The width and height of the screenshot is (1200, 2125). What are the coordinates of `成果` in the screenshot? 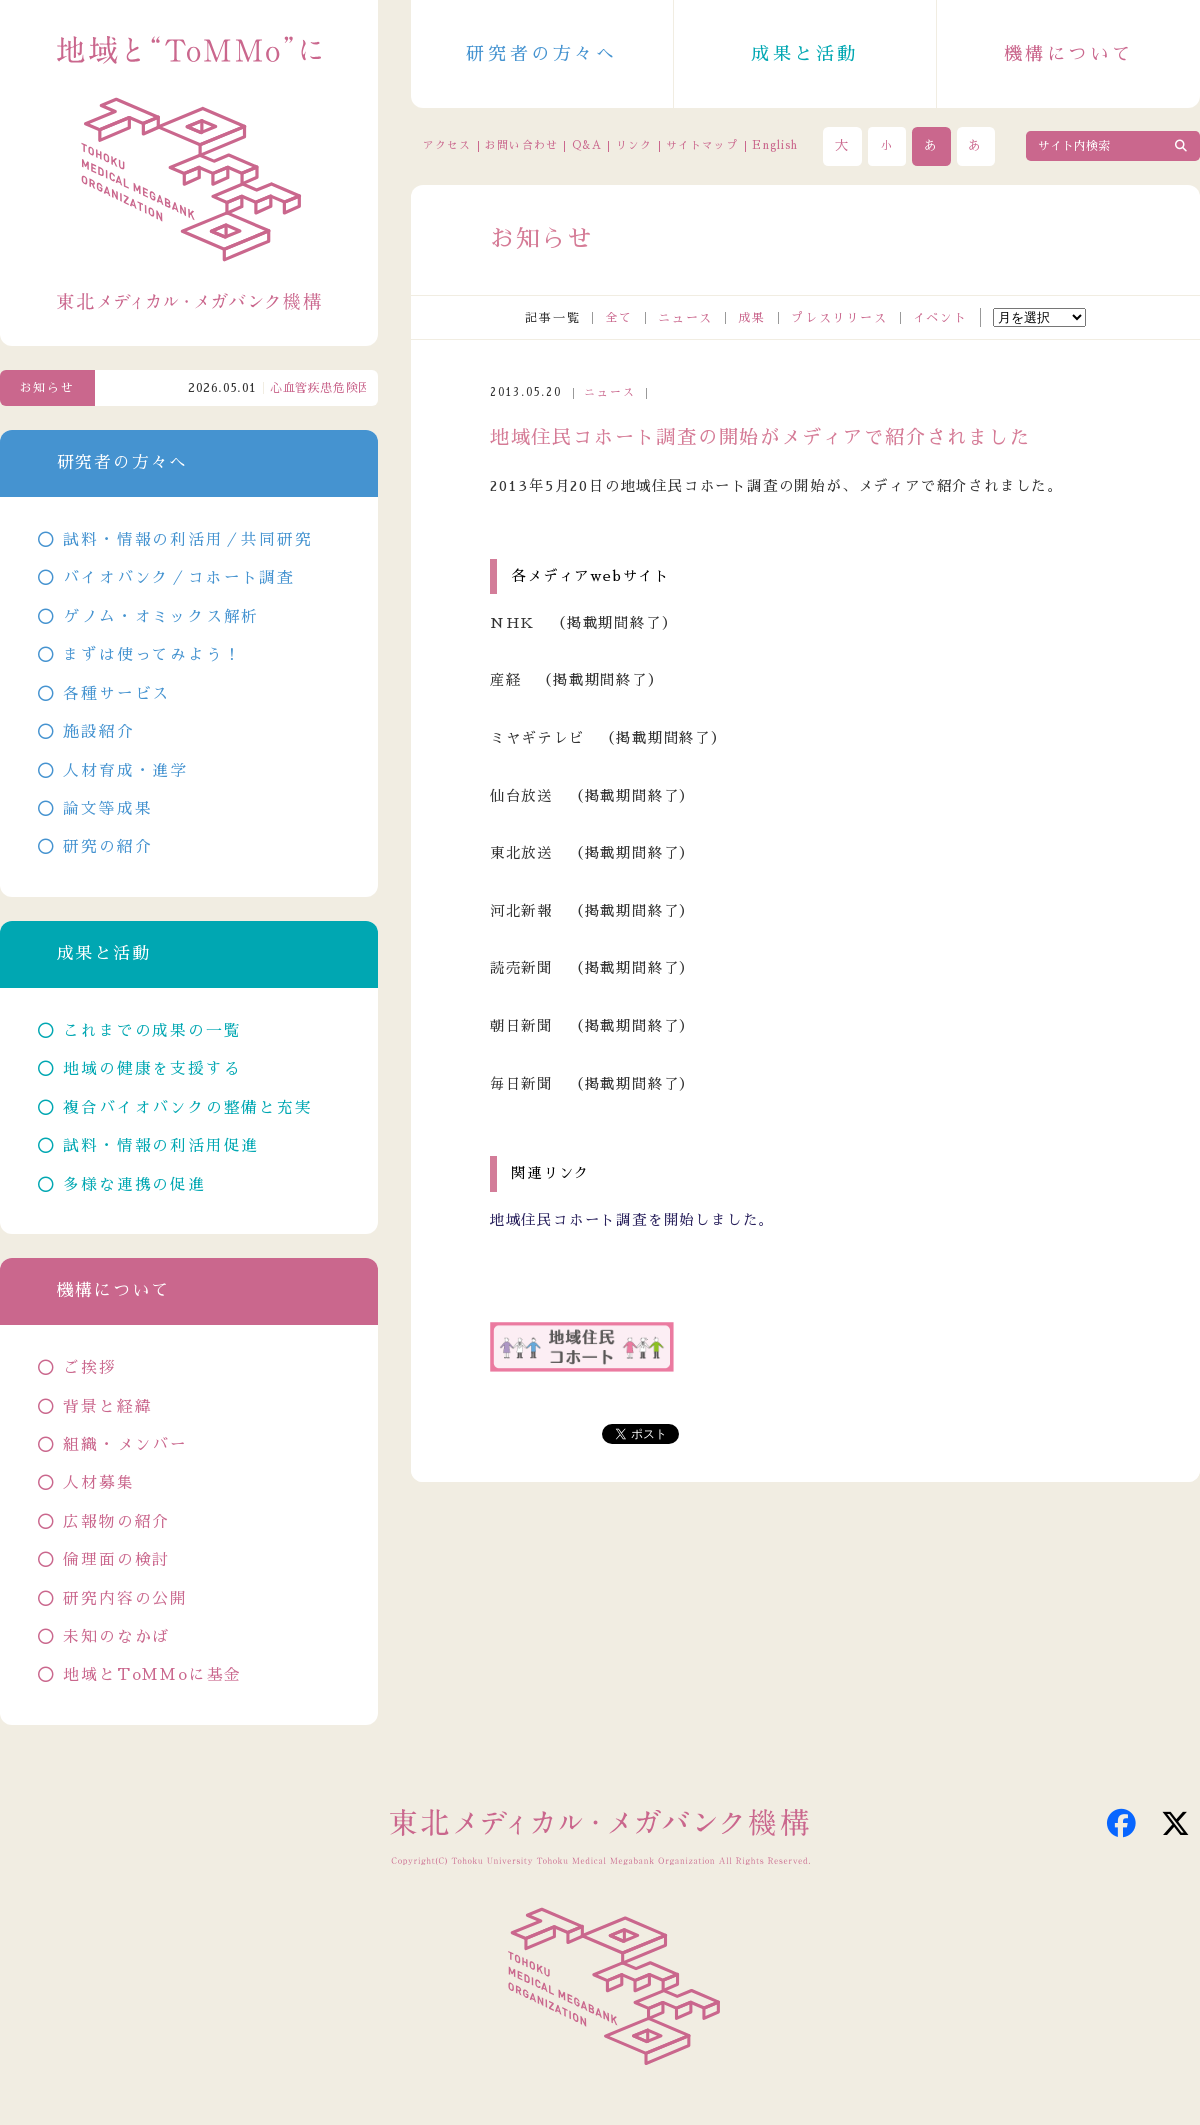 It's located at (752, 318).